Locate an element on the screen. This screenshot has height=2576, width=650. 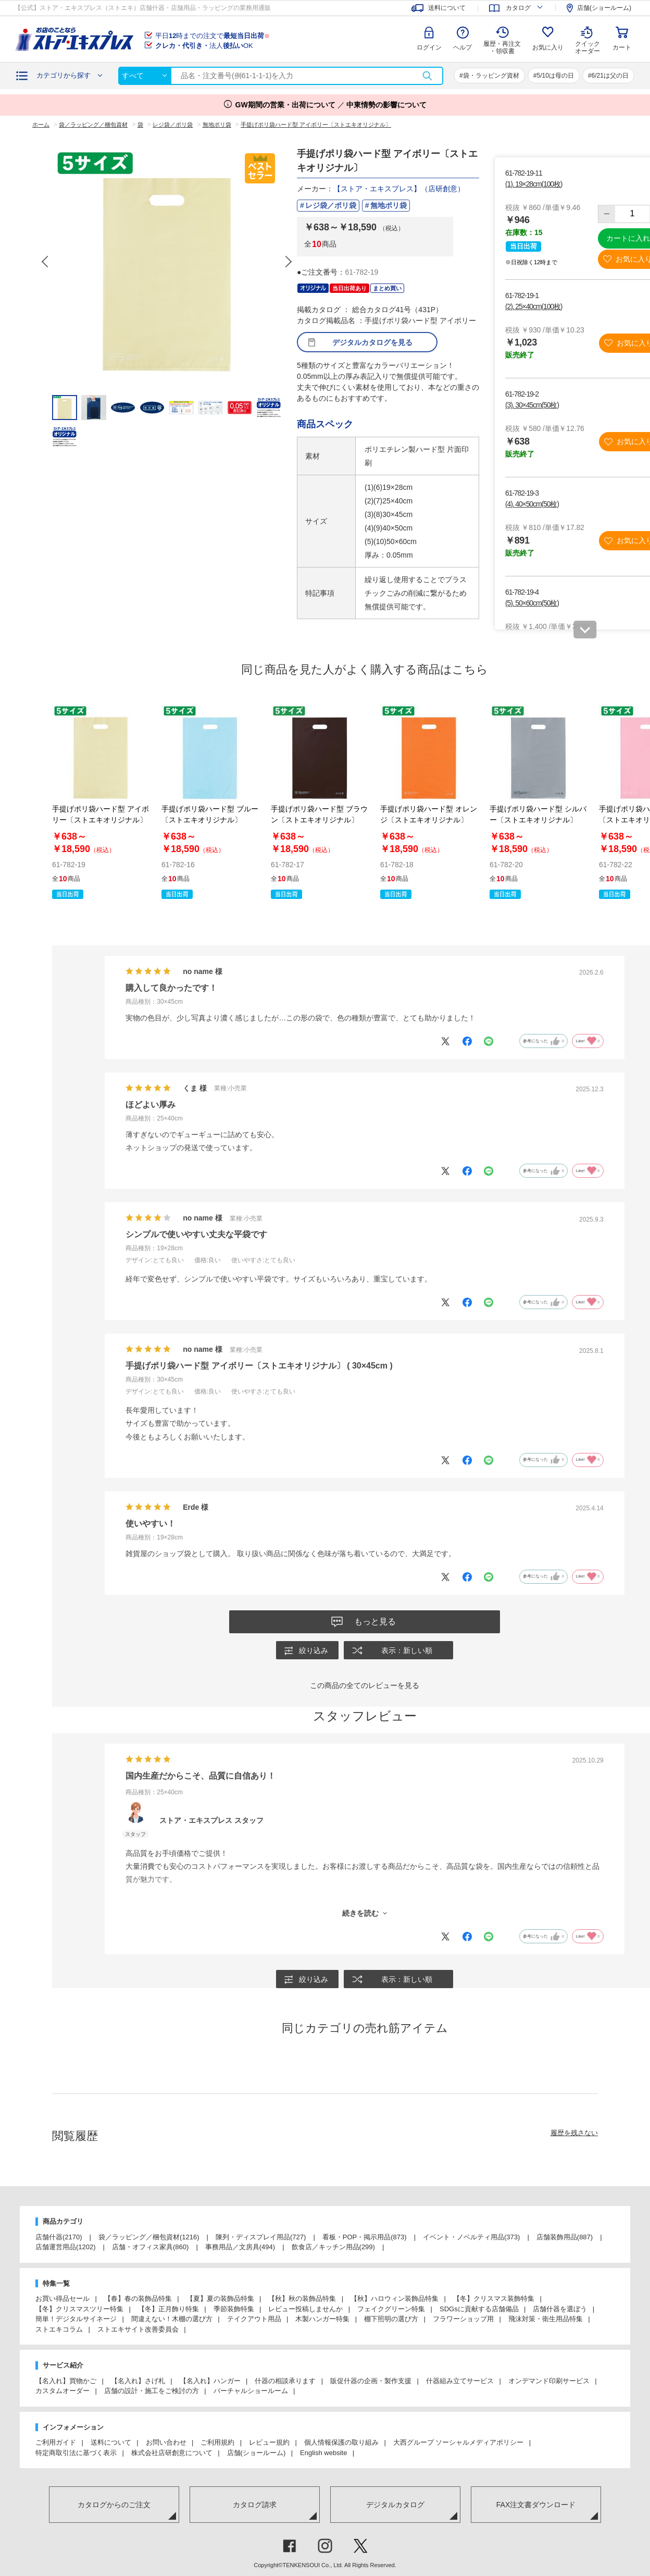
店舗の設計・施工をご検討の方 is located at coordinates (151, 2392).